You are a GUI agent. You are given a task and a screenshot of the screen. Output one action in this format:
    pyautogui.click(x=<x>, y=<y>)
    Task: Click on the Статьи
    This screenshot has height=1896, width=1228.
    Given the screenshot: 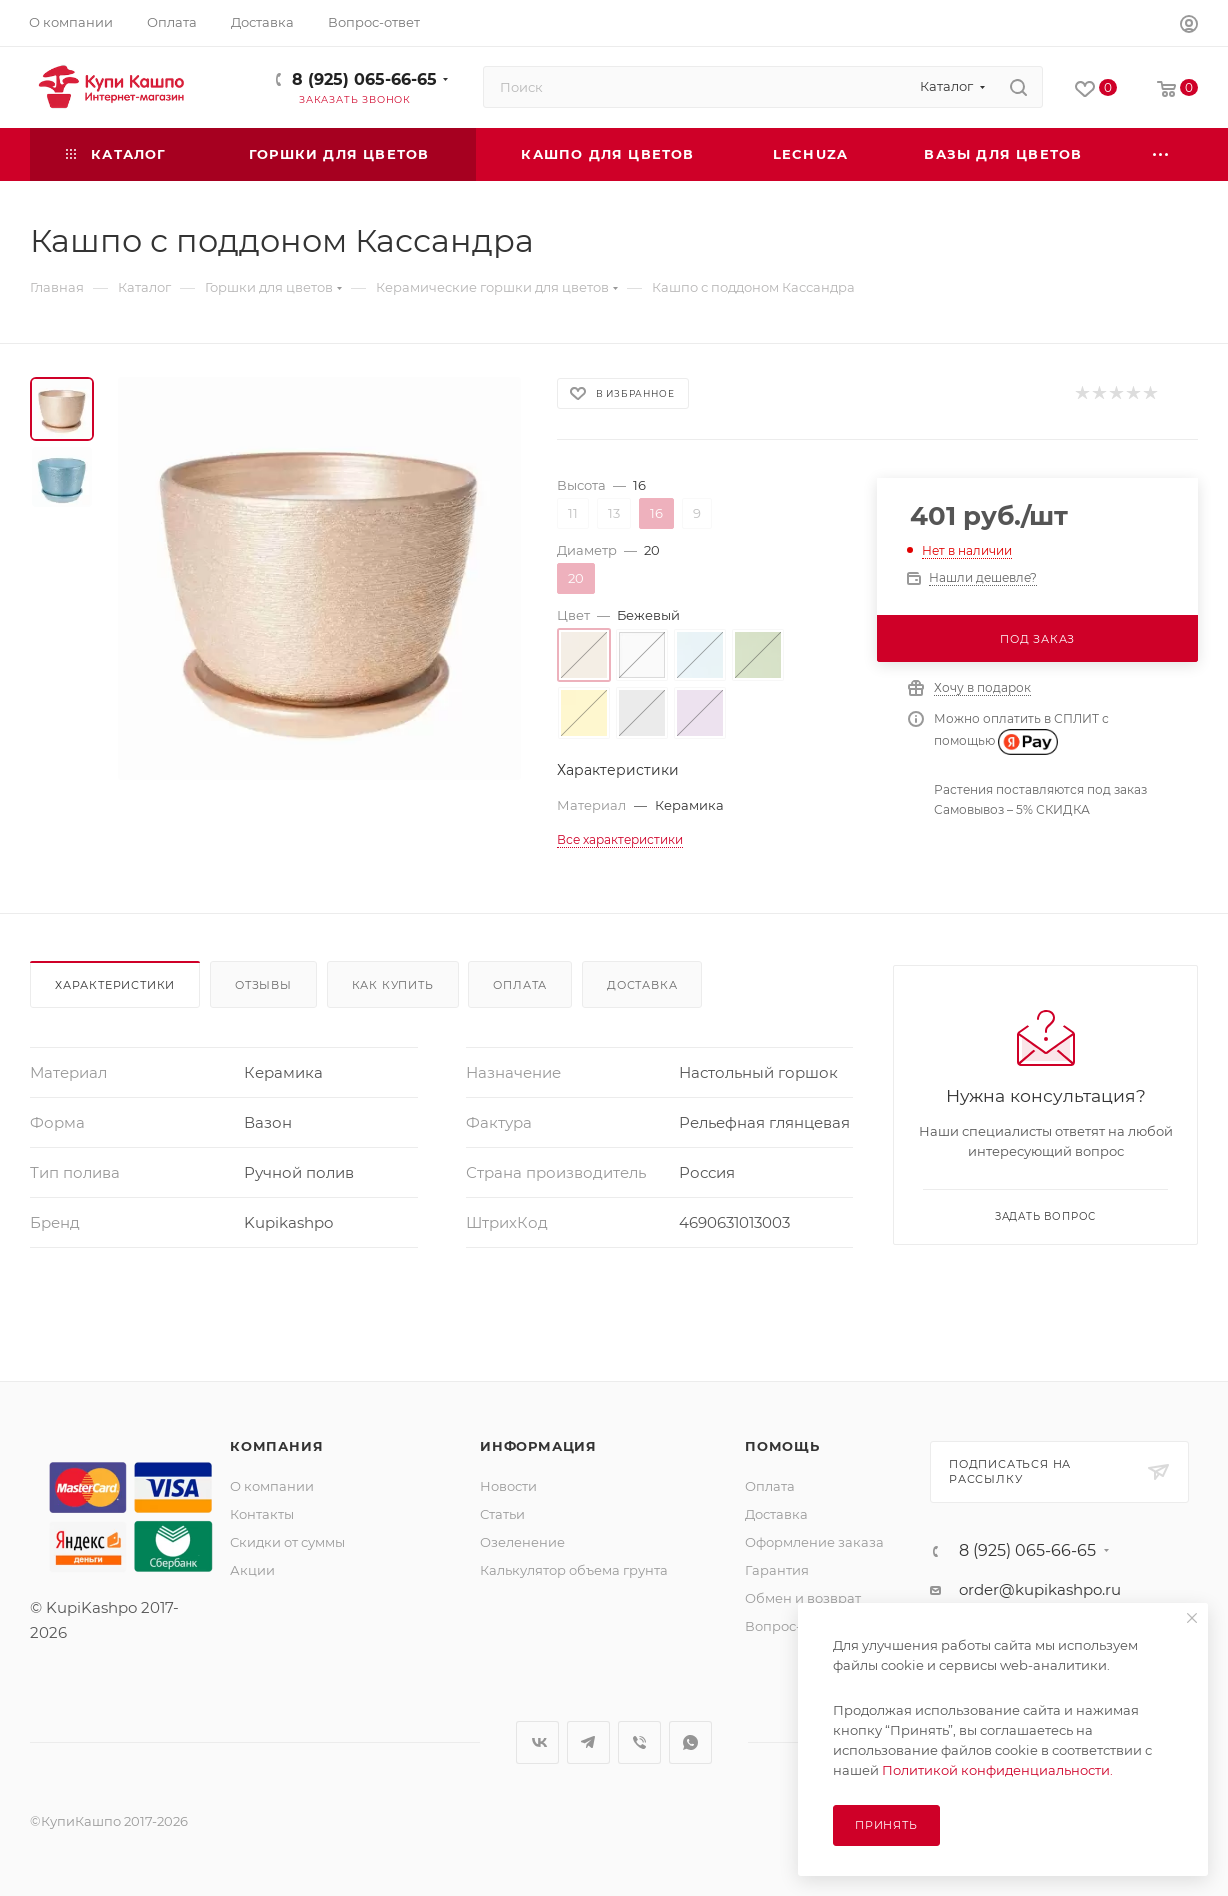 What is the action you would take?
    pyautogui.click(x=502, y=1514)
    